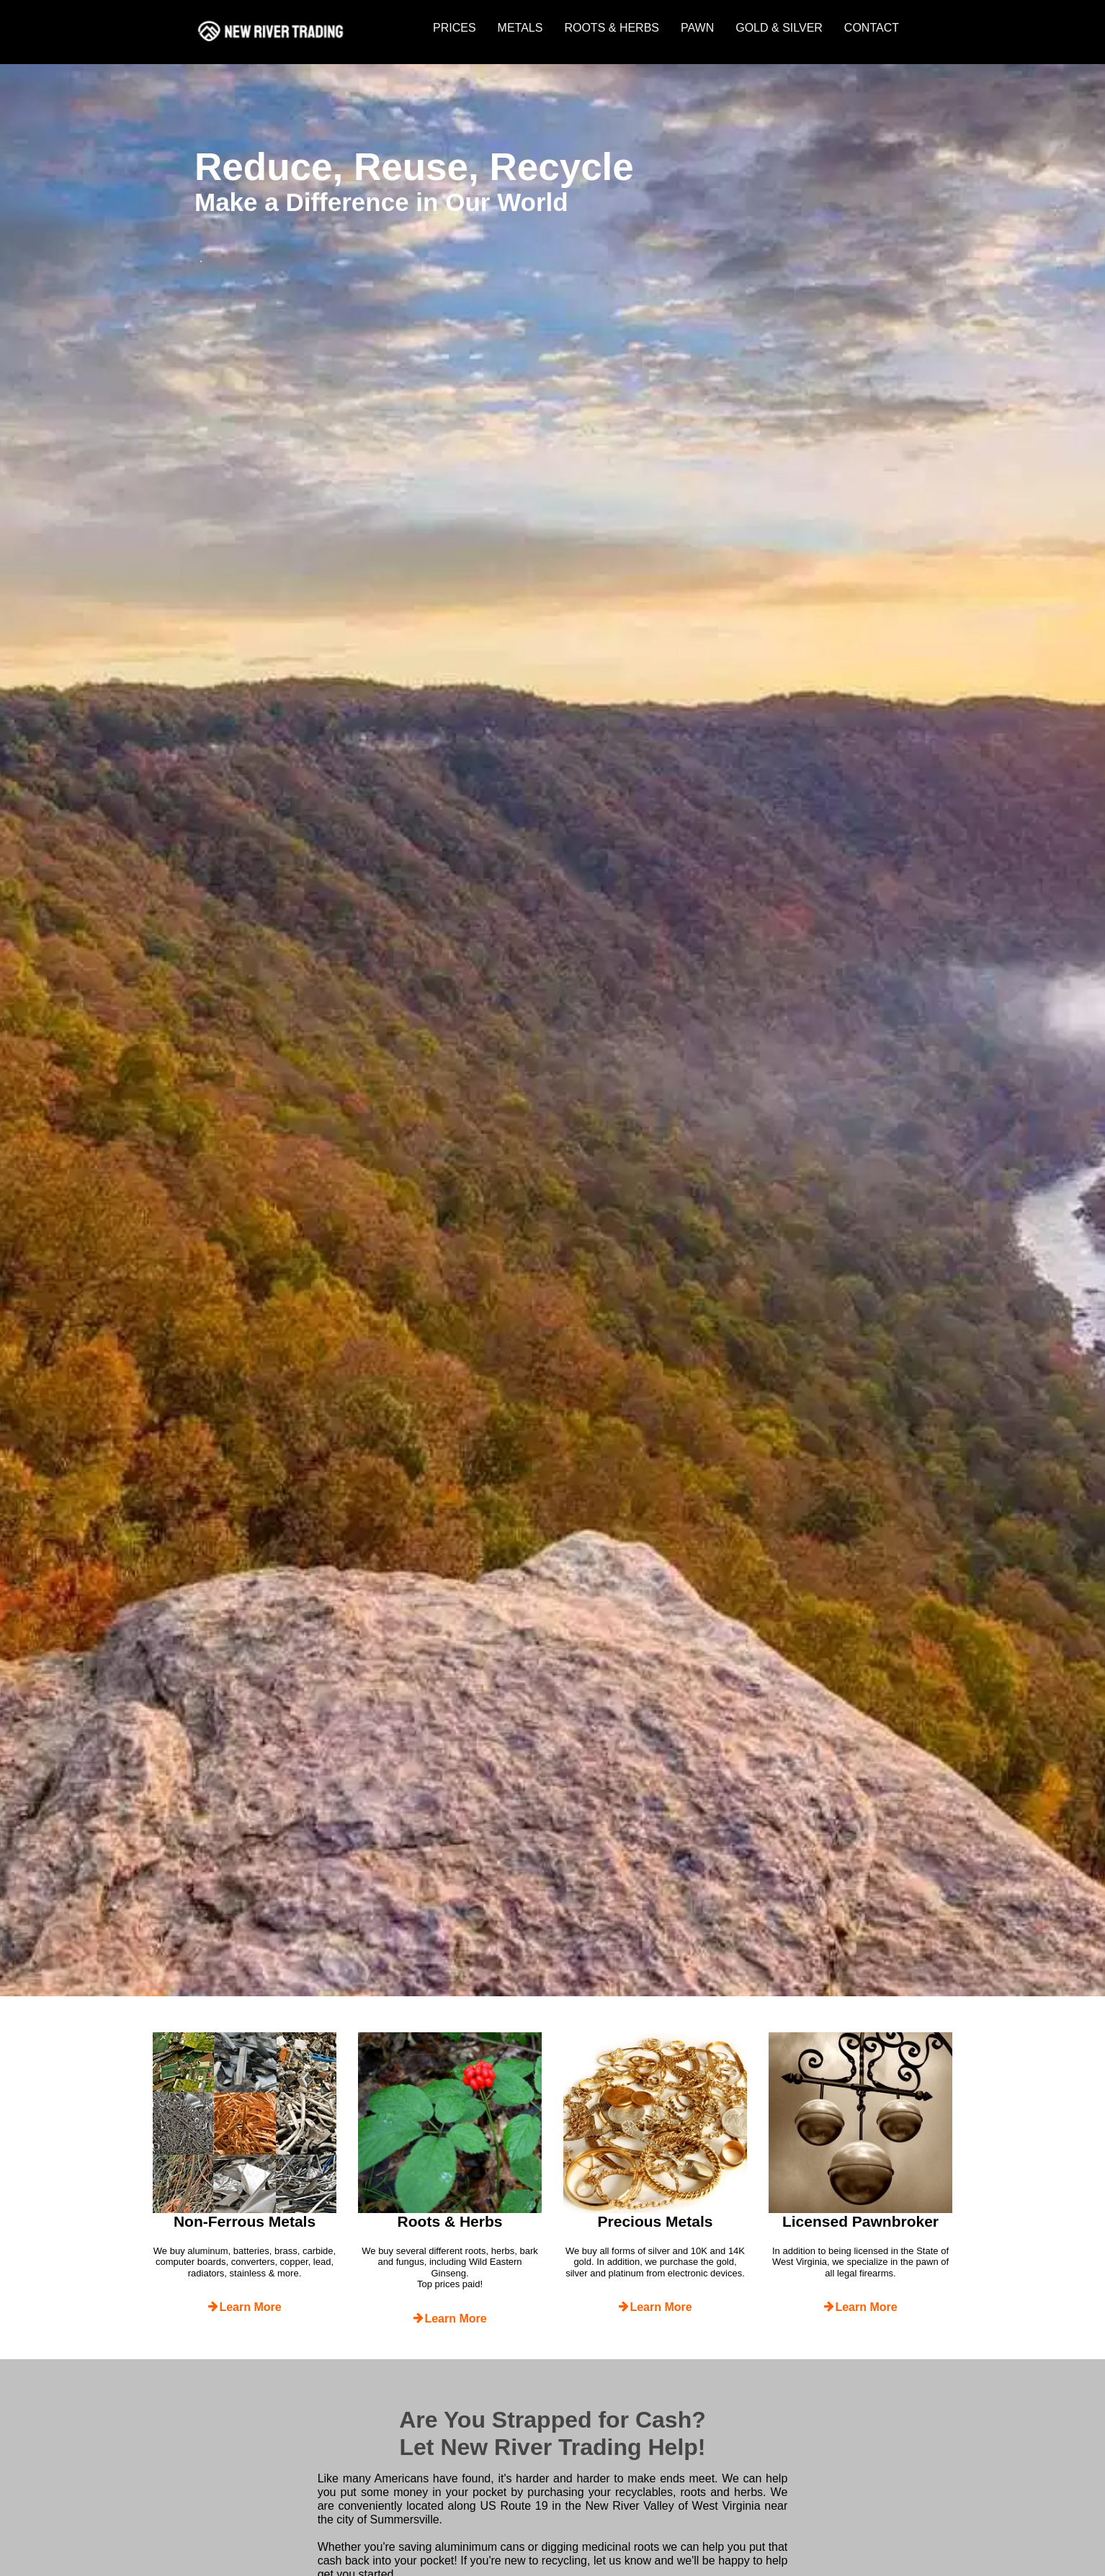 The image size is (1105, 2576). What do you see at coordinates (697, 28) in the screenshot?
I see `PAWN` at bounding box center [697, 28].